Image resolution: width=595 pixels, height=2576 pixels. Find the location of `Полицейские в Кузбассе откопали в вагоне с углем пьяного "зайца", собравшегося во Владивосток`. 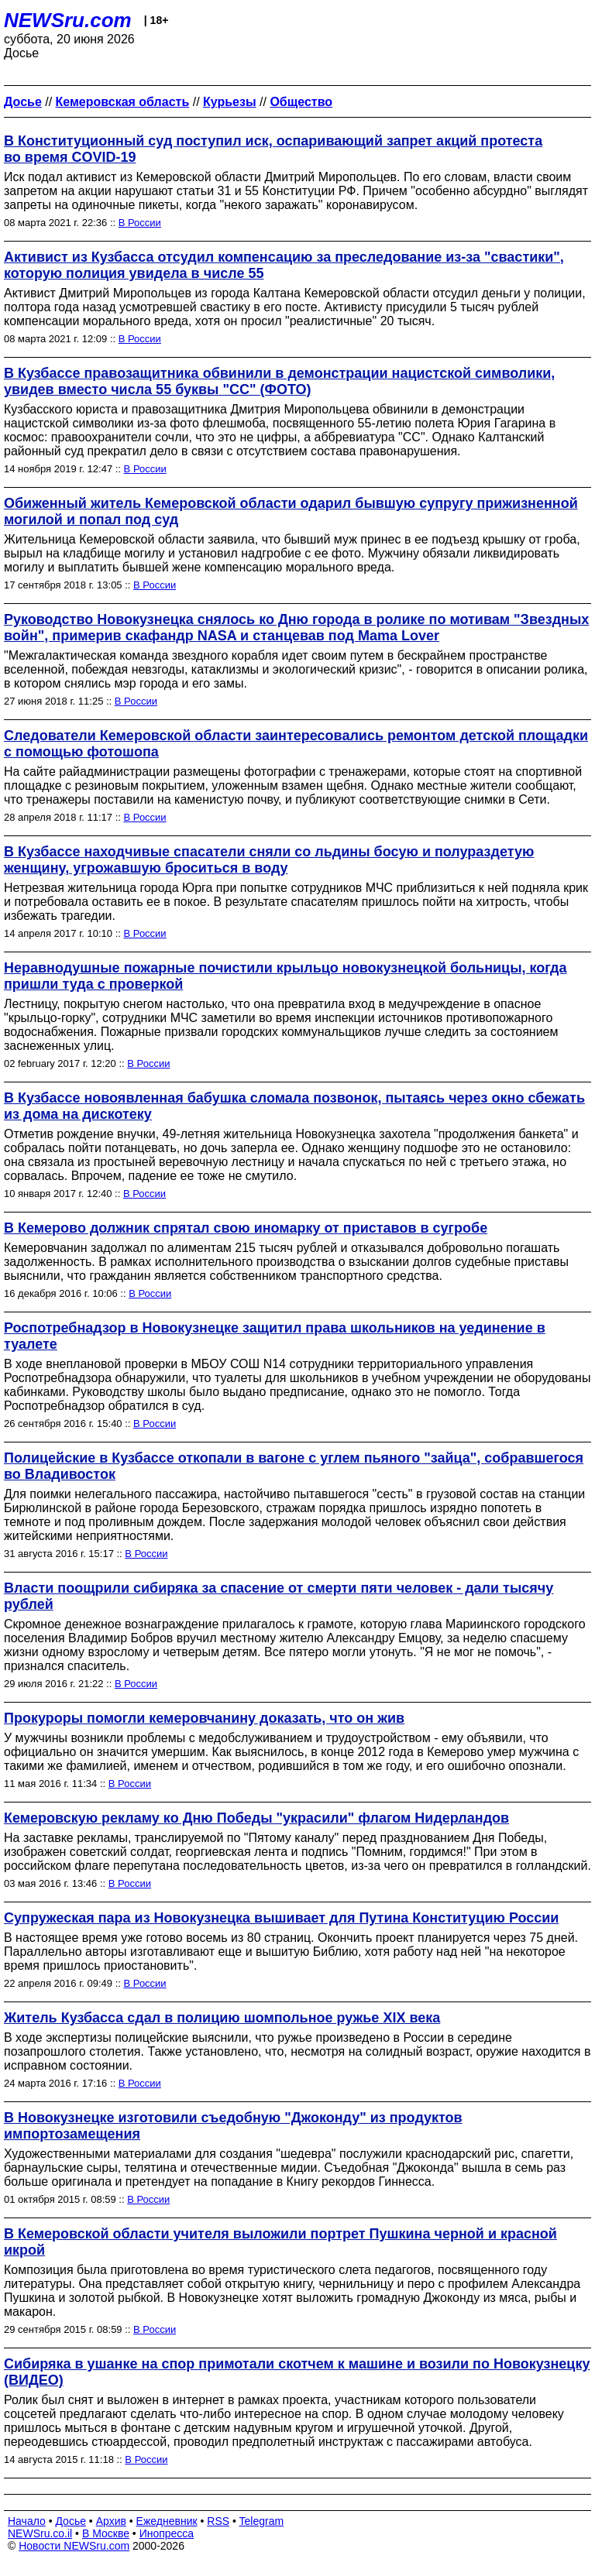

Полицейские в Кузбассе откопали в вагоне с углем пьяного "зайца", собравшегося во Владивосток is located at coordinates (293, 1466).